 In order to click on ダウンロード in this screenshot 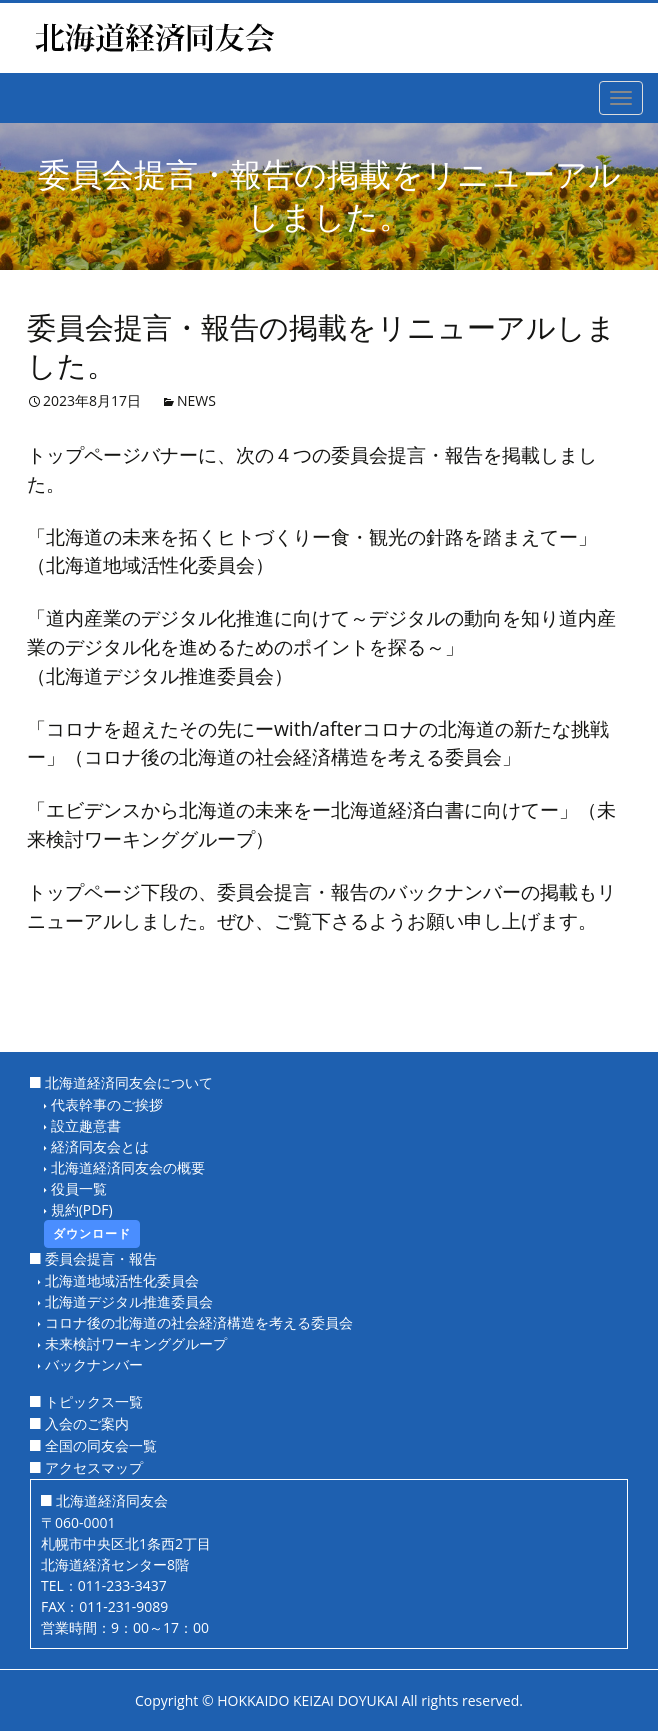, I will do `click(92, 1233)`.